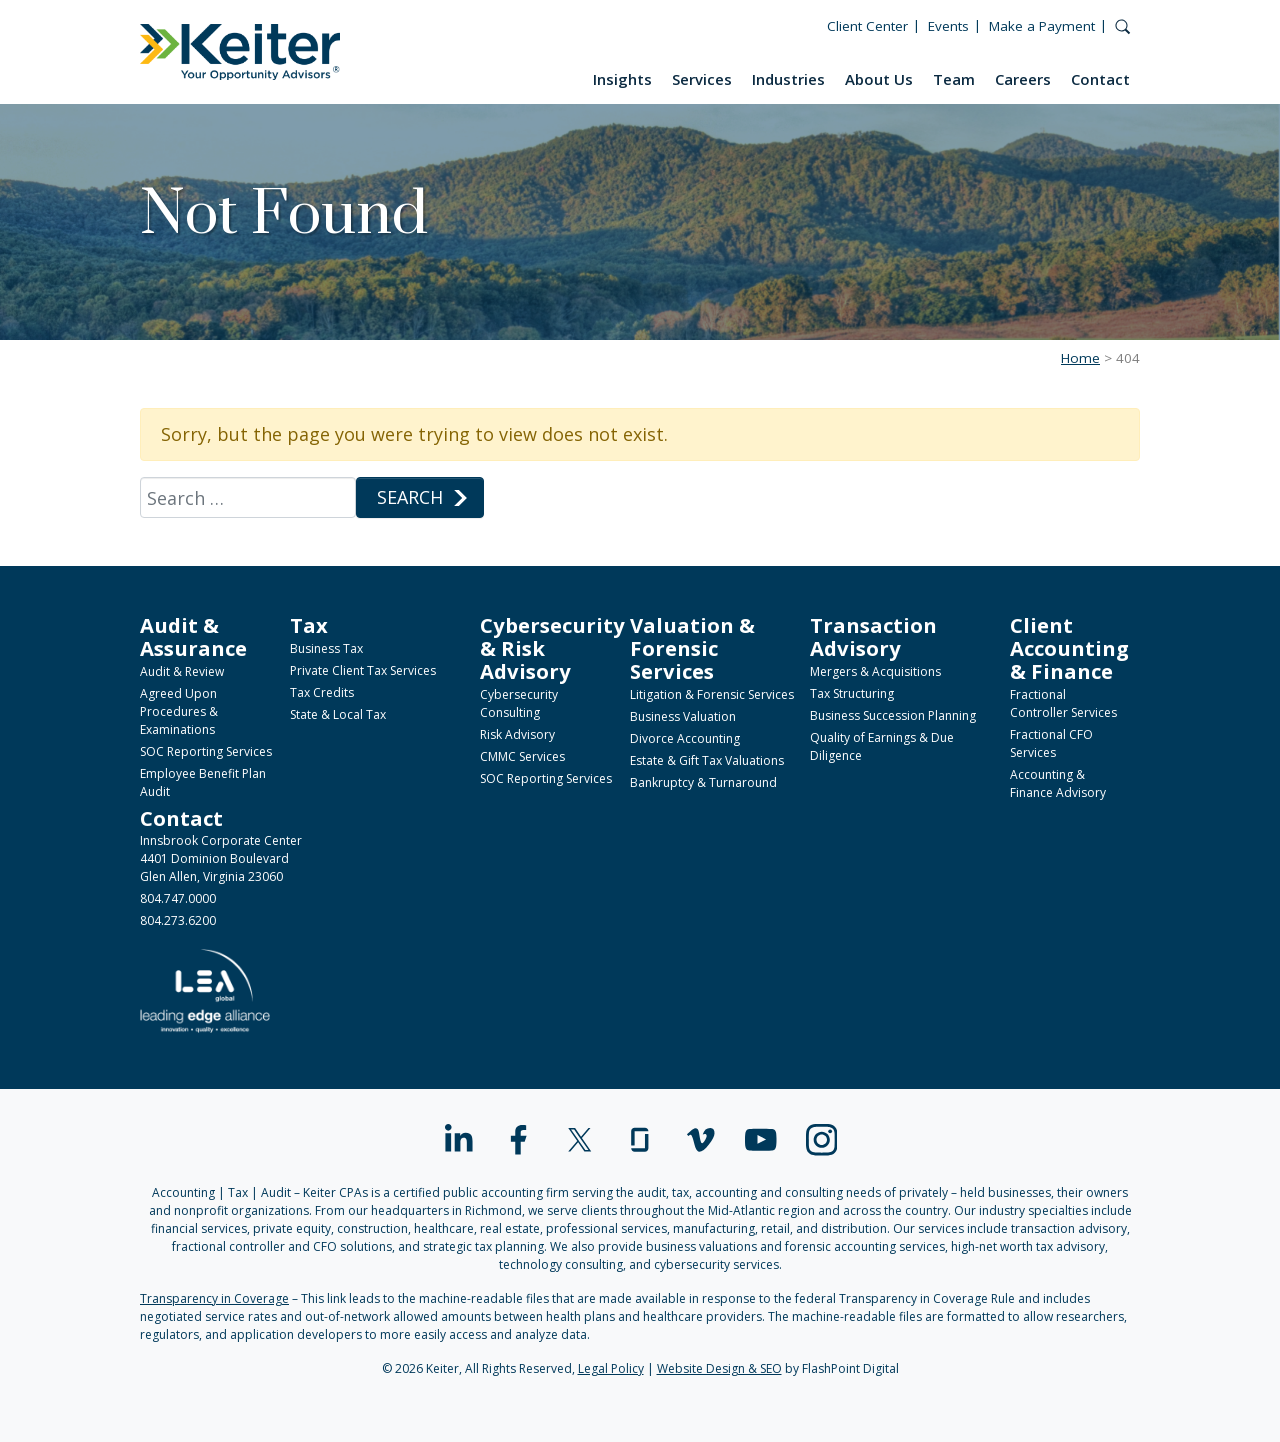  Describe the element at coordinates (517, 734) in the screenshot. I see `Risk Advisory` at that location.